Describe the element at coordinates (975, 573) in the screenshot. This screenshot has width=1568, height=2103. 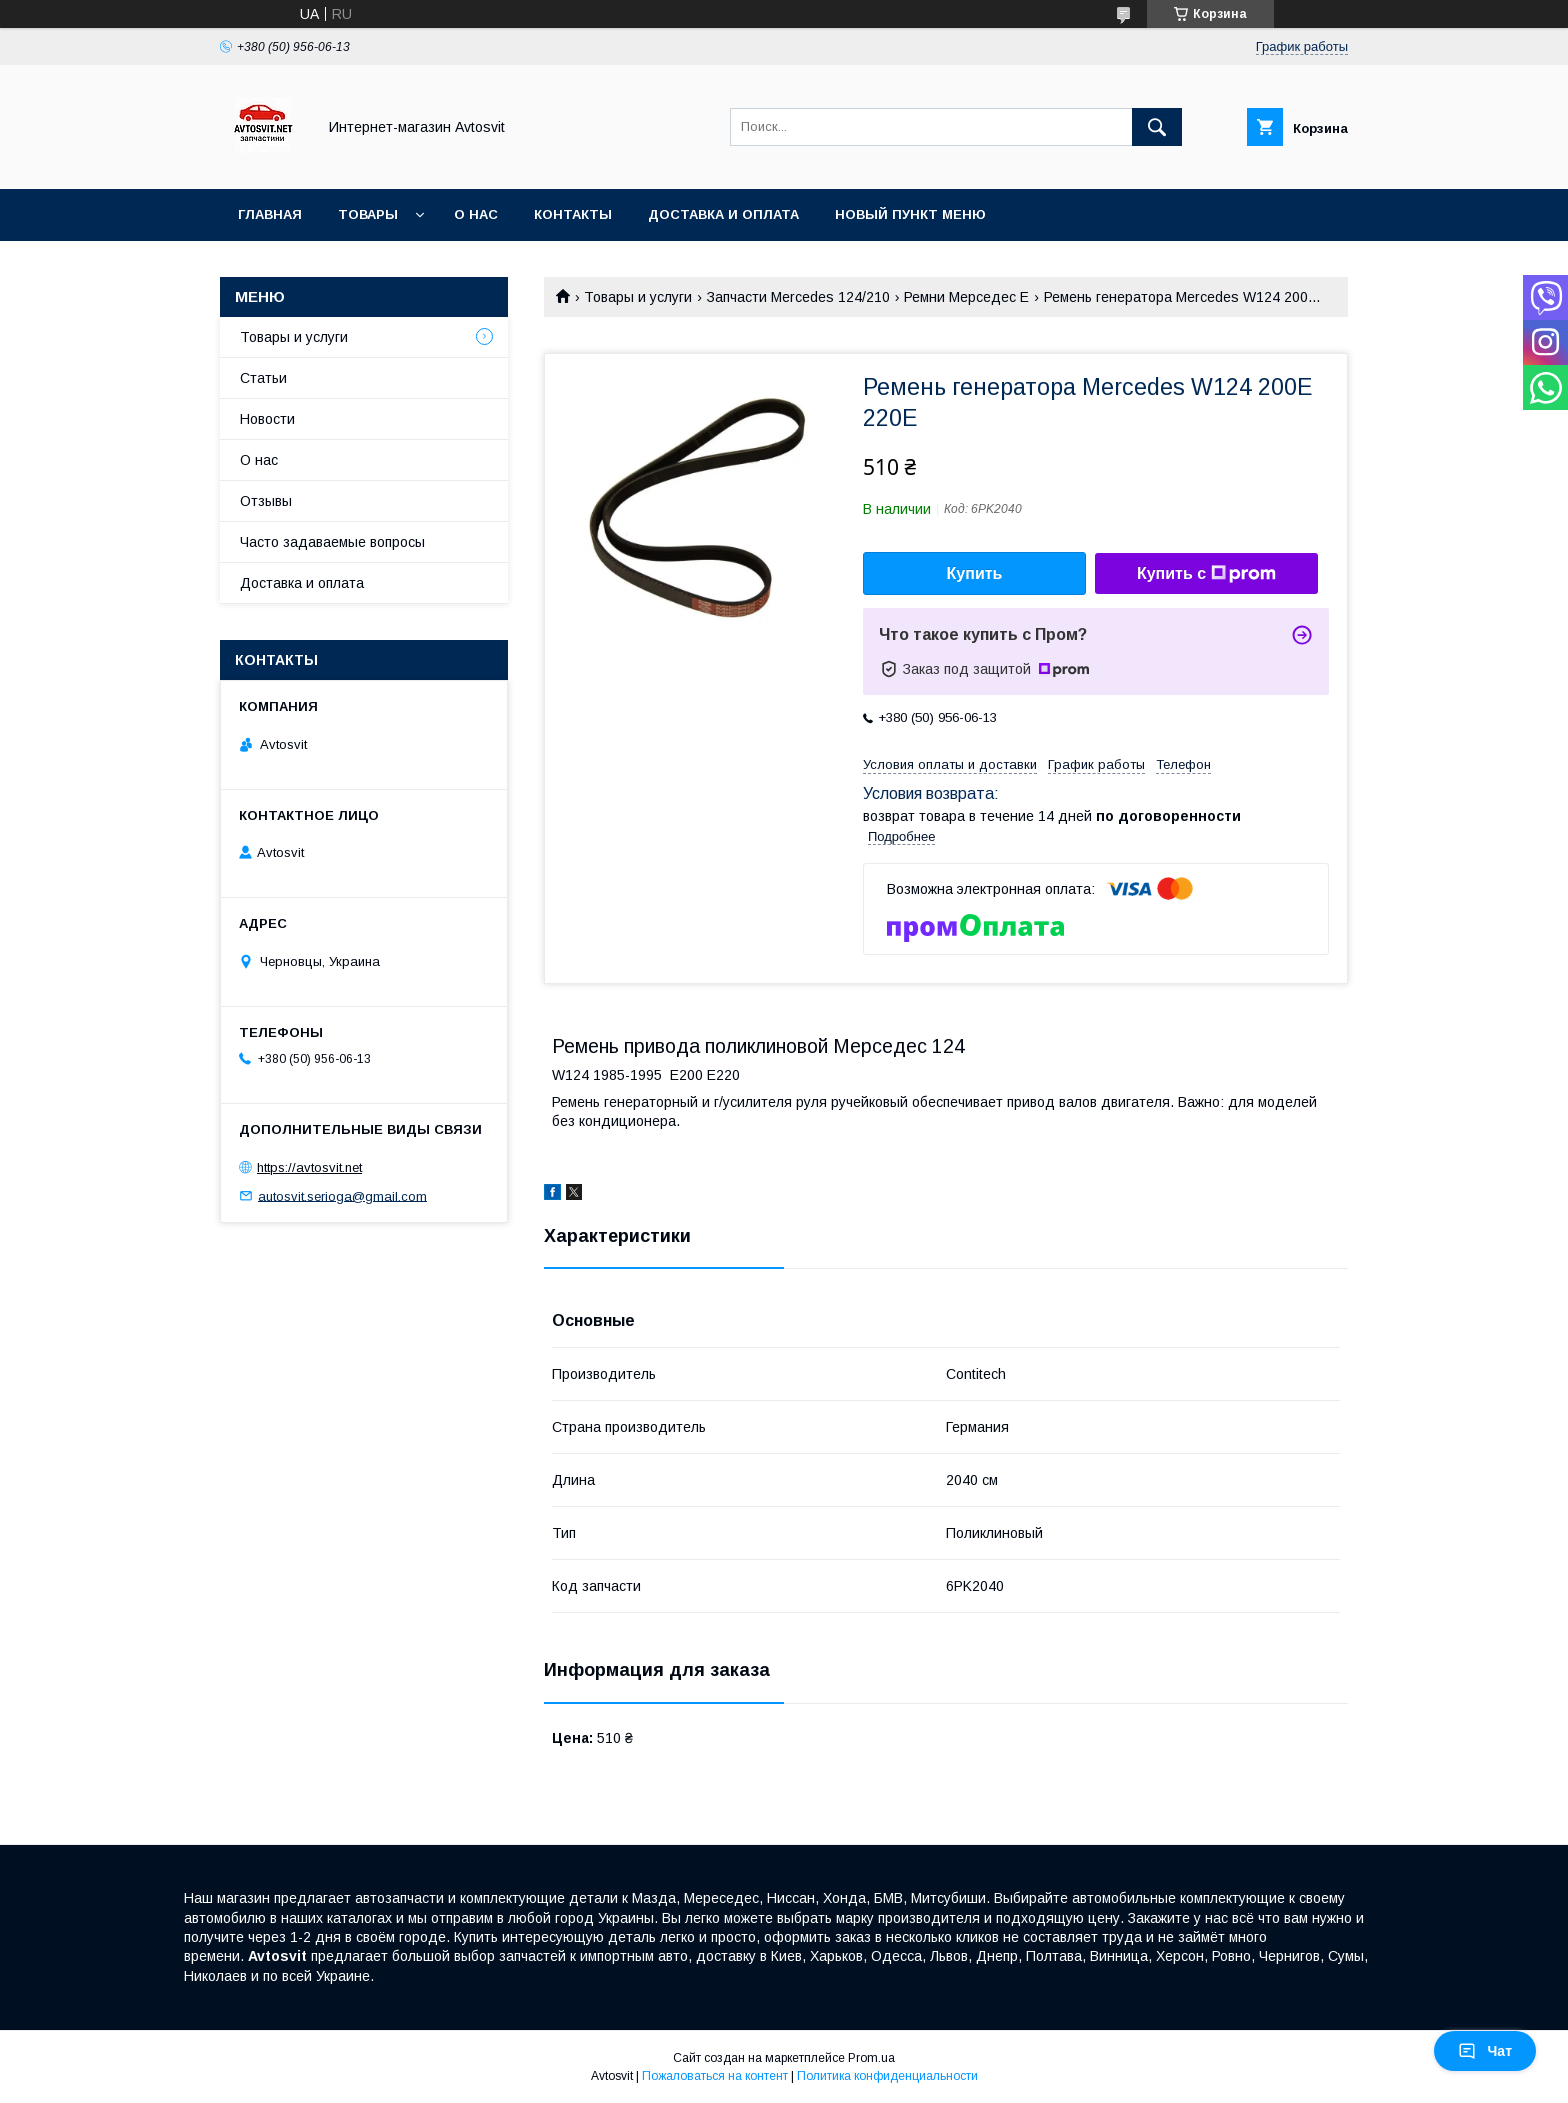
I see `Купить` at that location.